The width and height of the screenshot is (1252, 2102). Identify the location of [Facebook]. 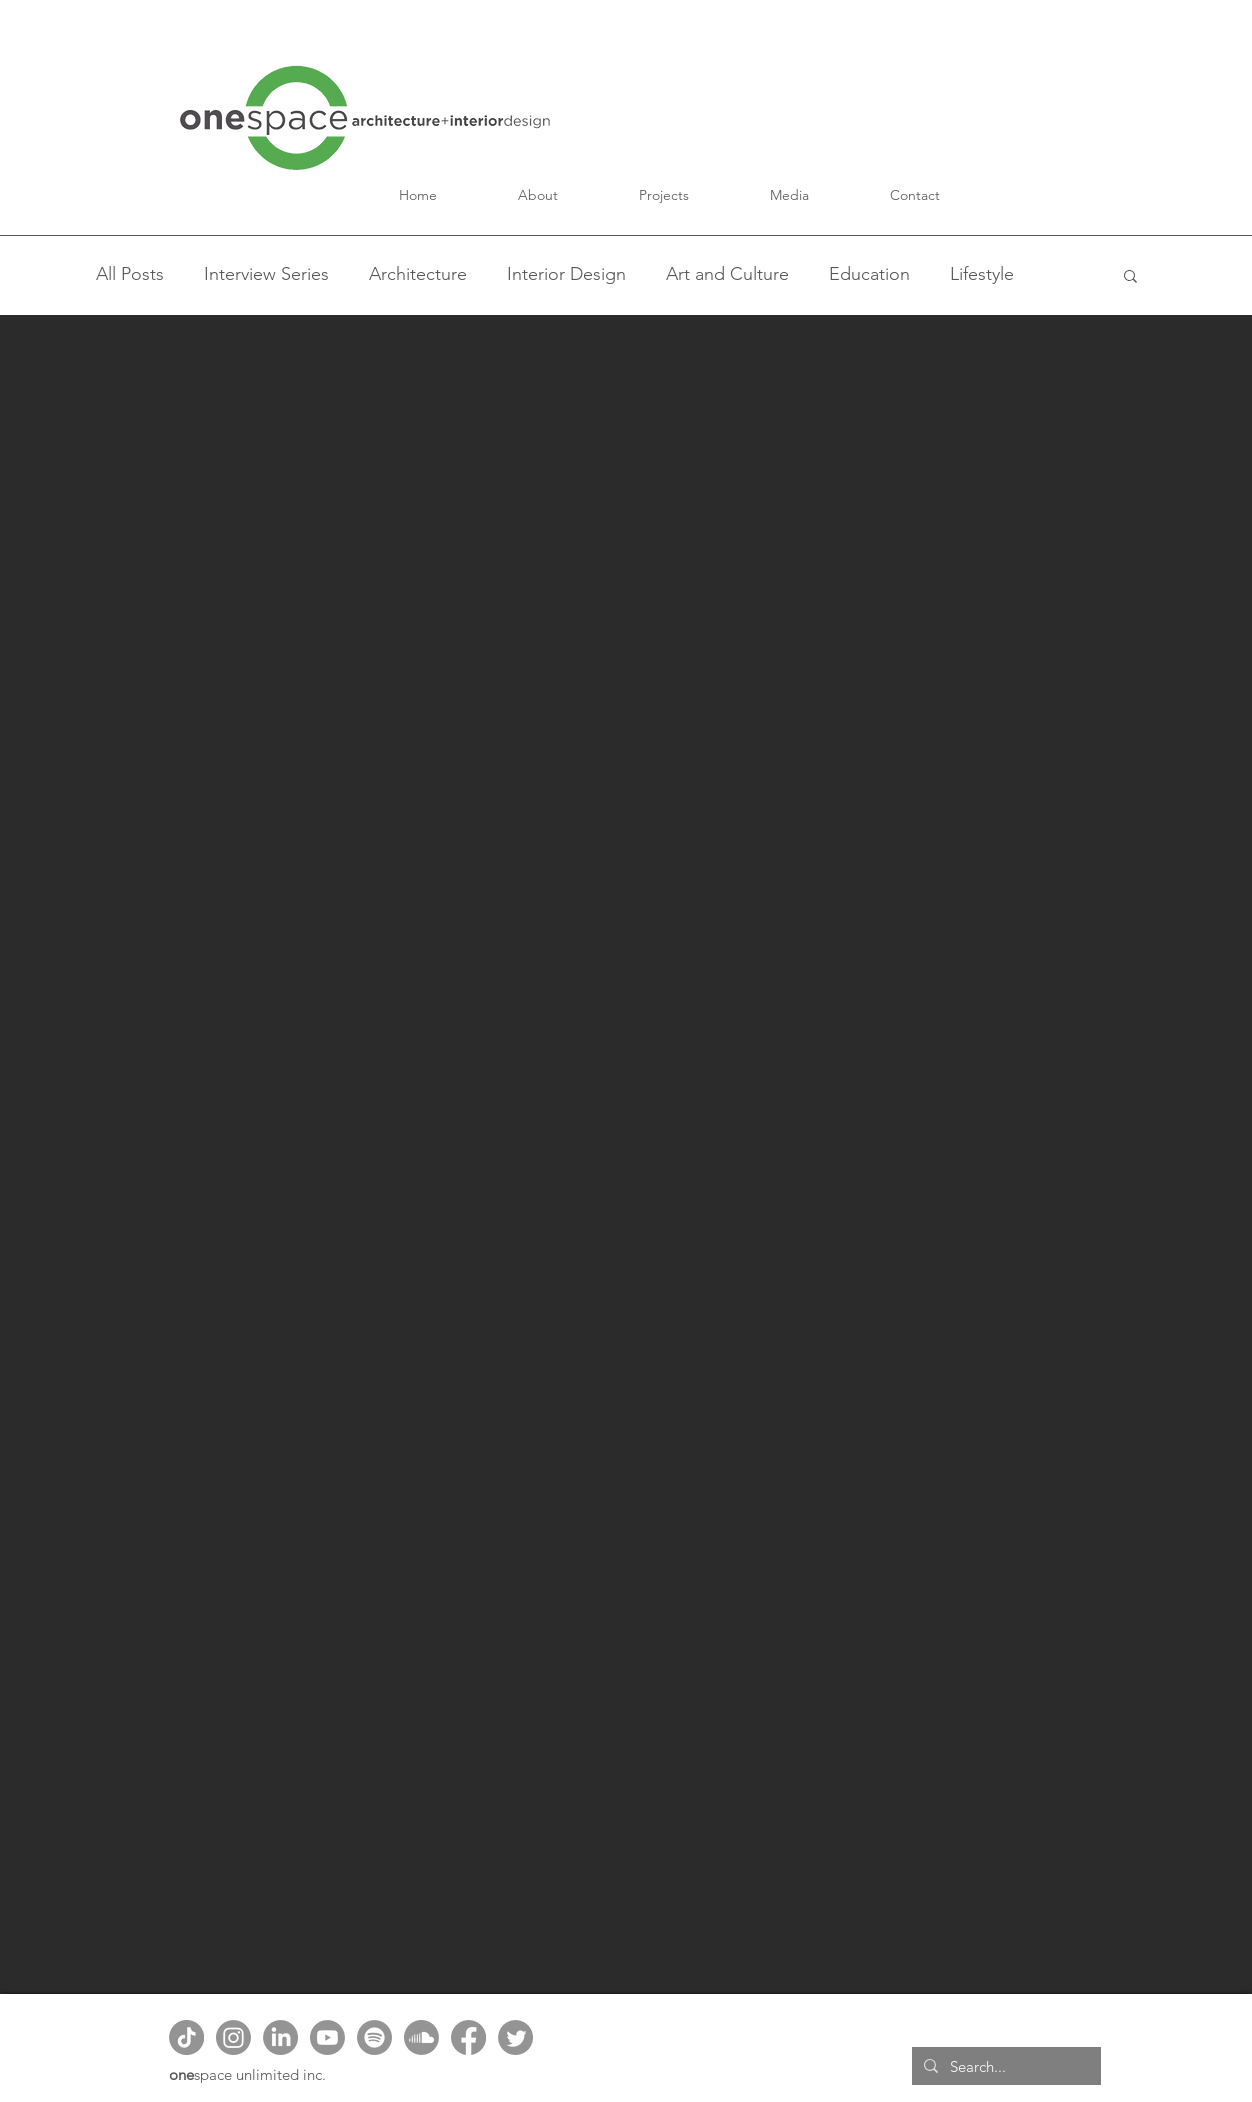
(468, 2037).